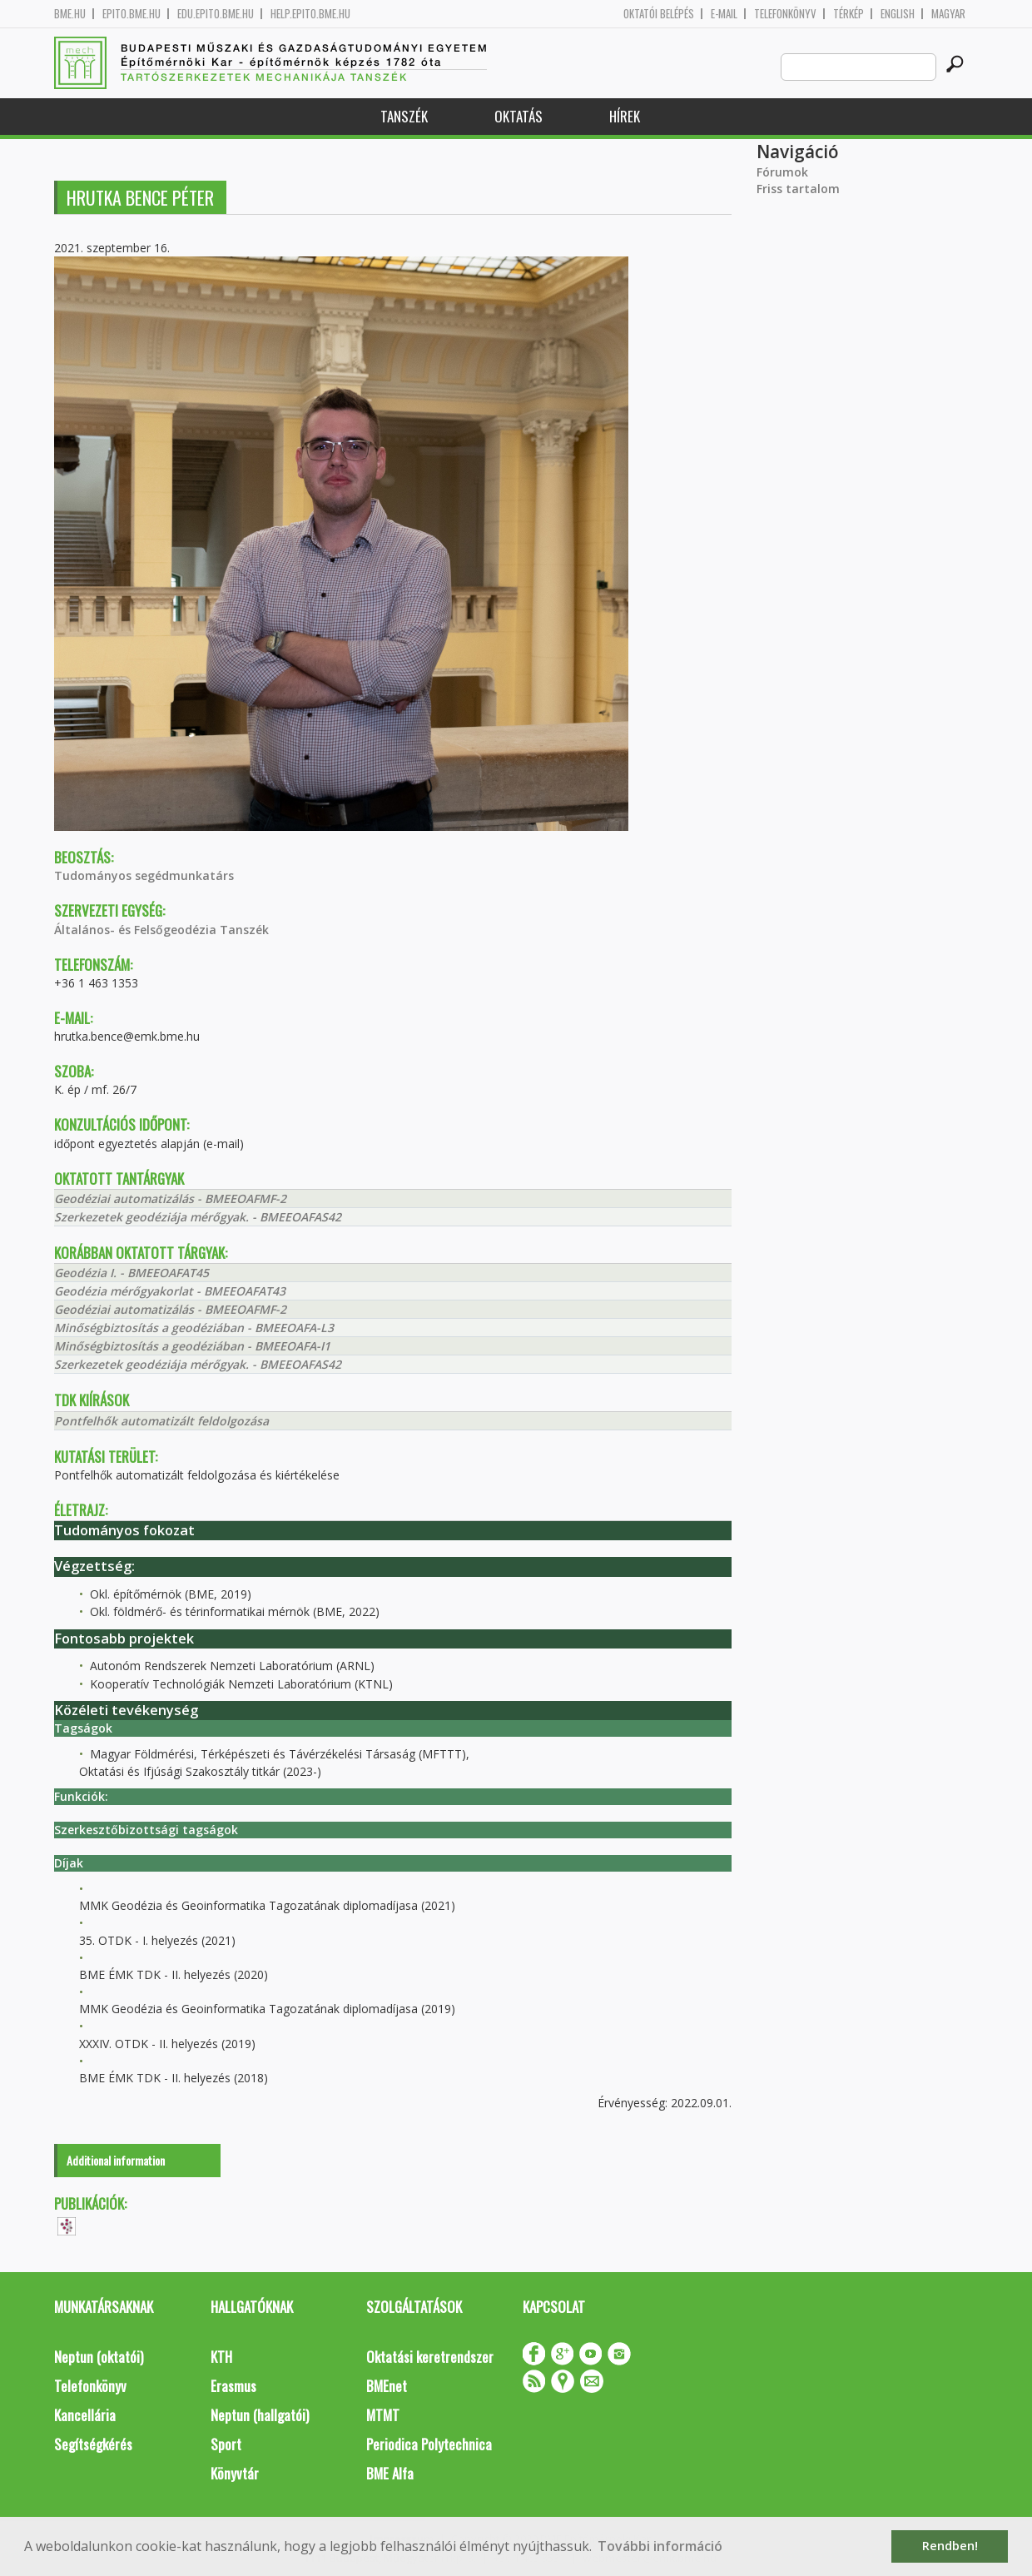 Image resolution: width=1032 pixels, height=2576 pixels. I want to click on BMEnet, so click(386, 2385).